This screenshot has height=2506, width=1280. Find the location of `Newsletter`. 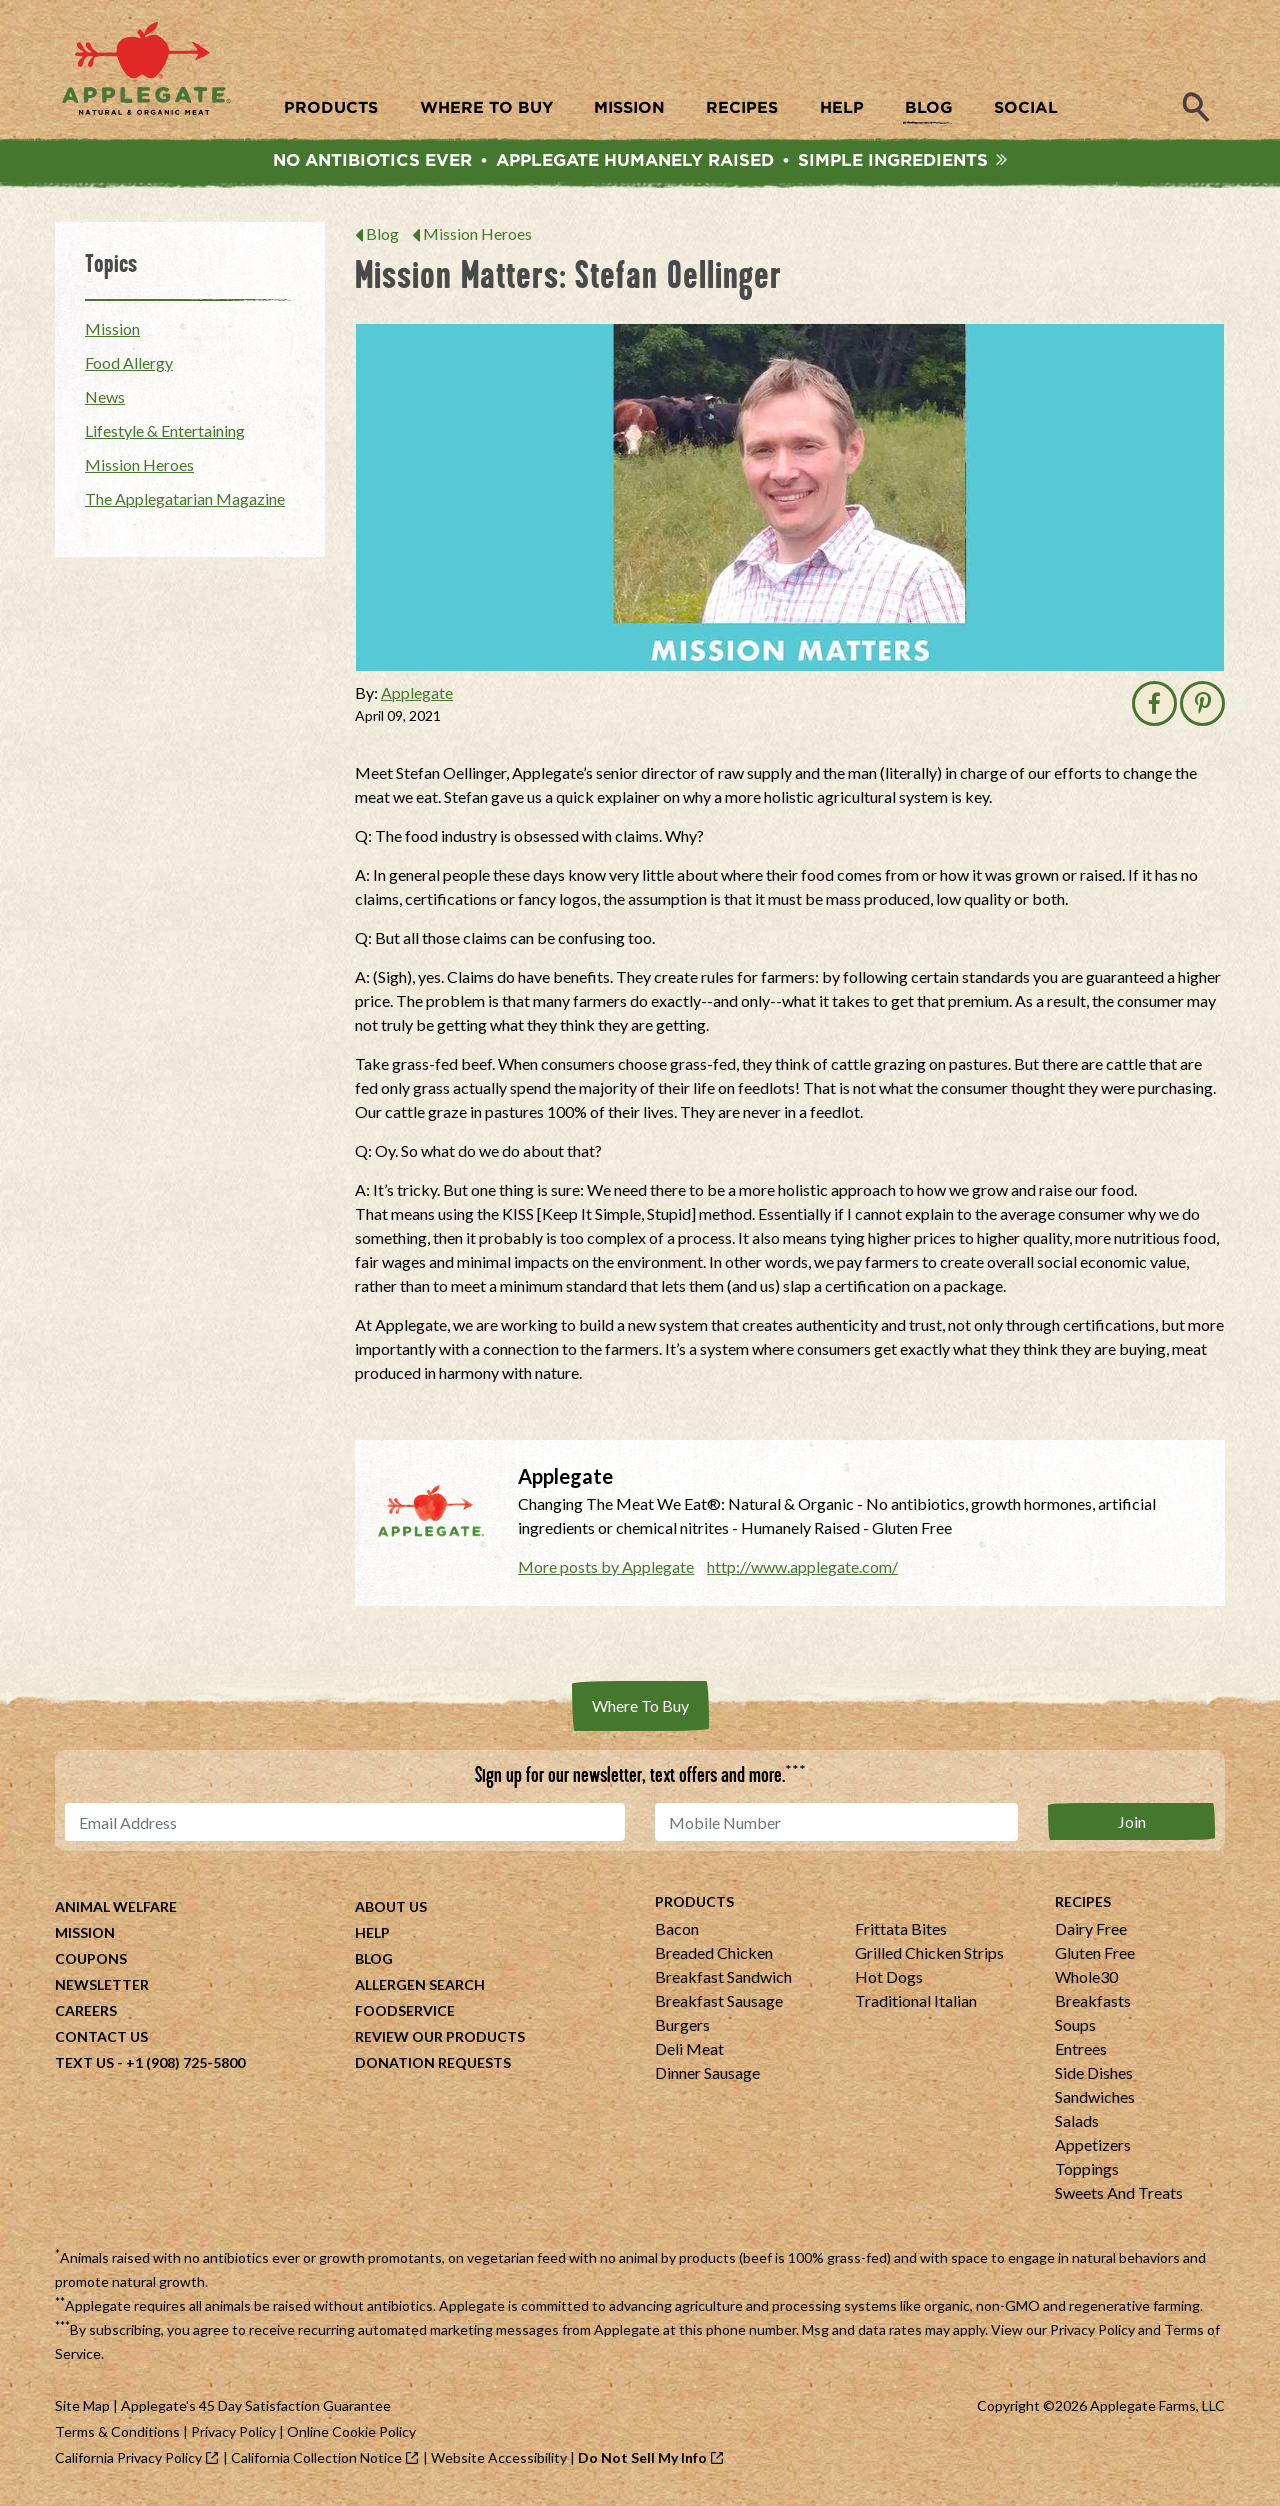

Newsletter is located at coordinates (102, 1987).